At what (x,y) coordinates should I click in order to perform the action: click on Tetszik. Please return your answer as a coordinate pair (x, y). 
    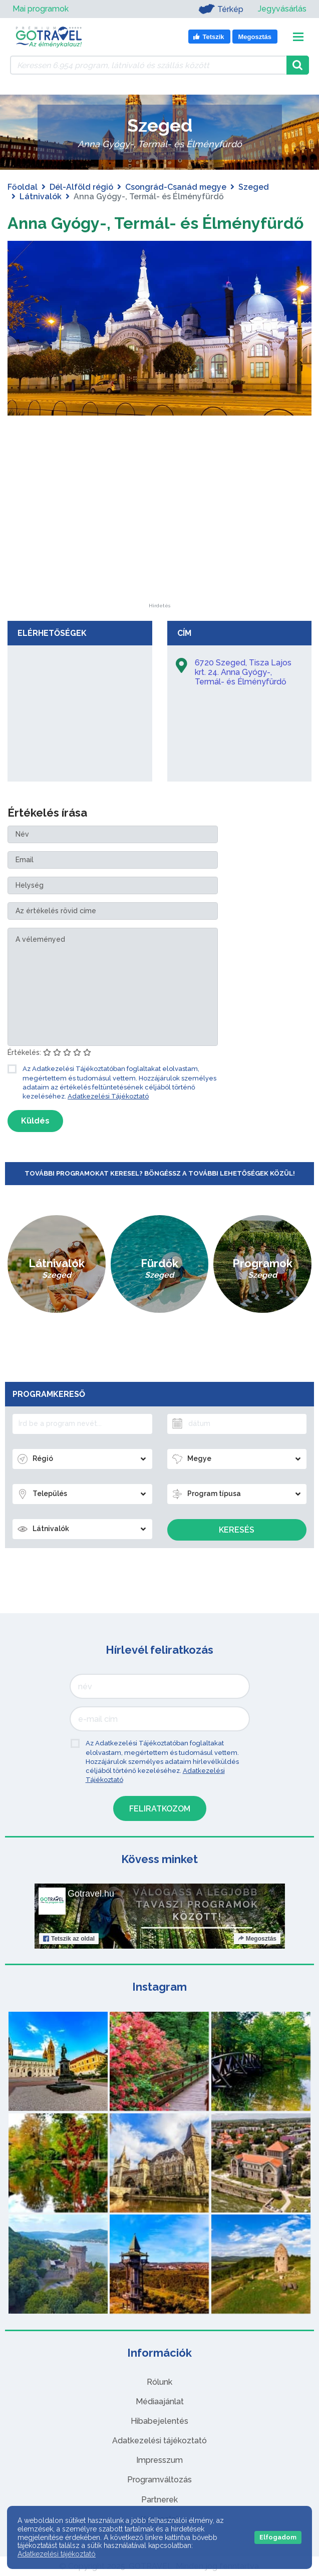
    Looking at the image, I should click on (69, 1938).